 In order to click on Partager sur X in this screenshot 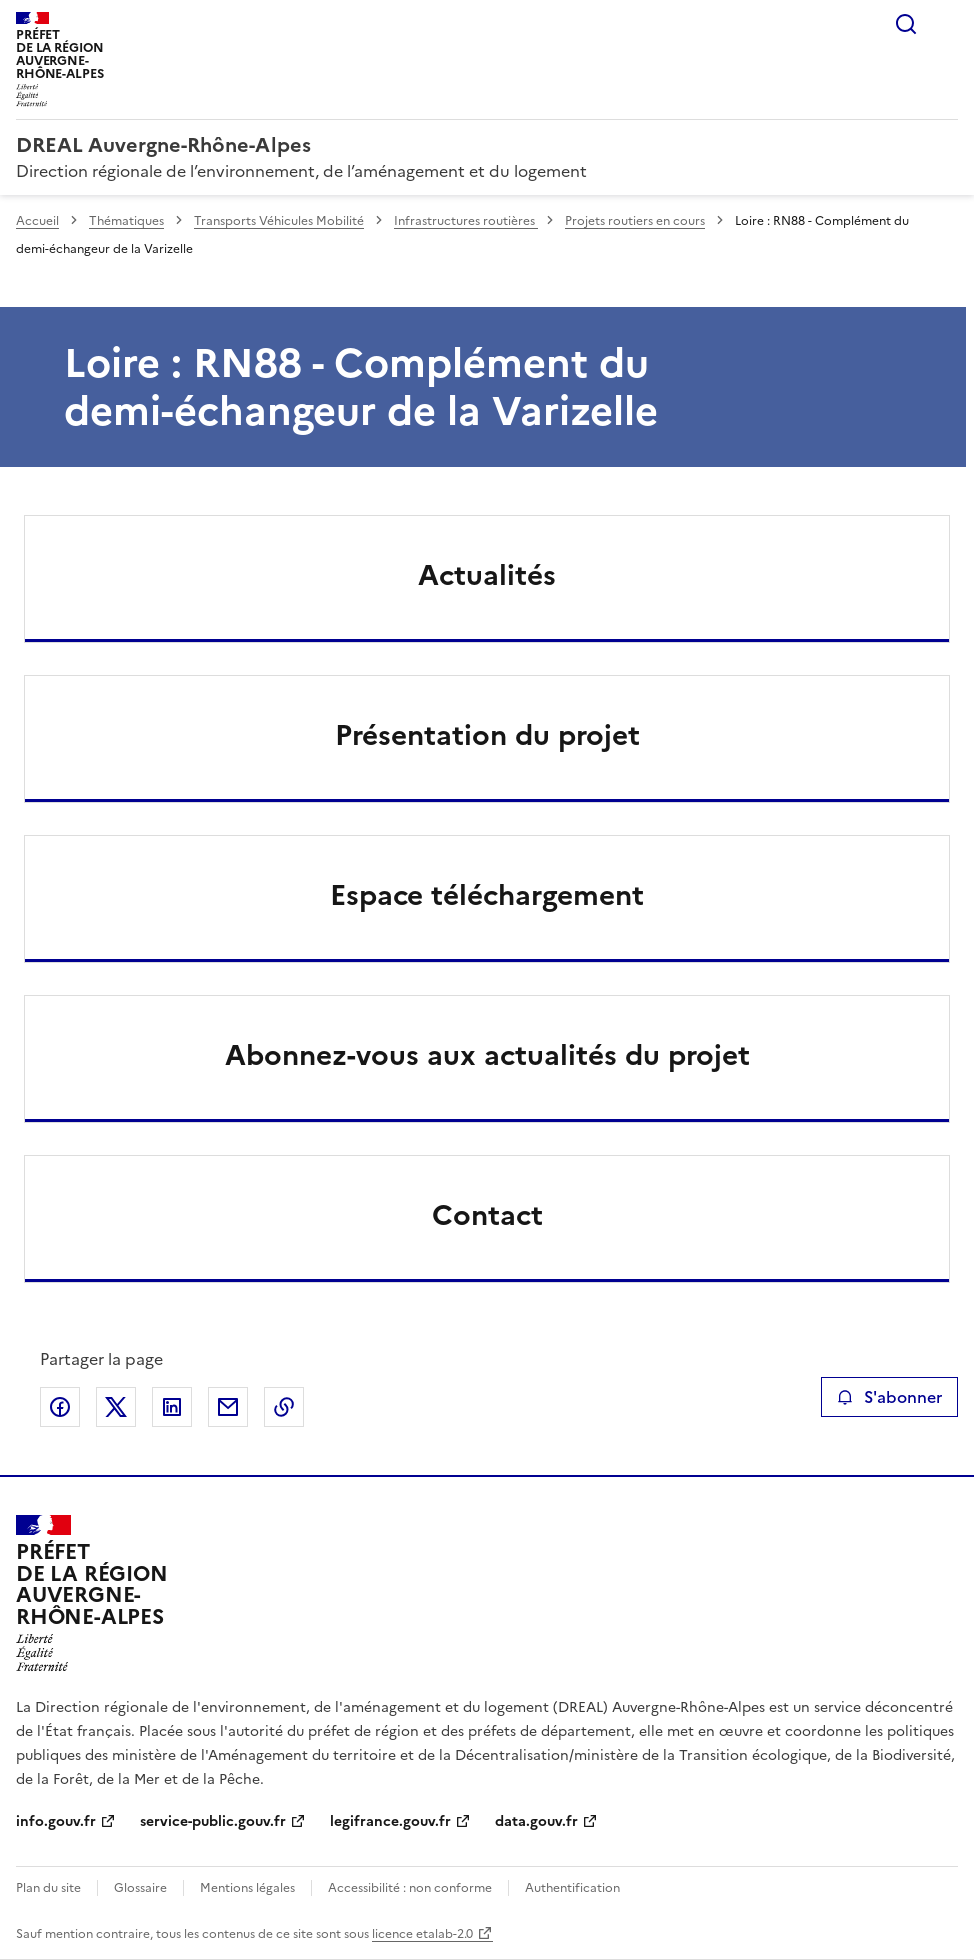, I will do `click(116, 1407)`.